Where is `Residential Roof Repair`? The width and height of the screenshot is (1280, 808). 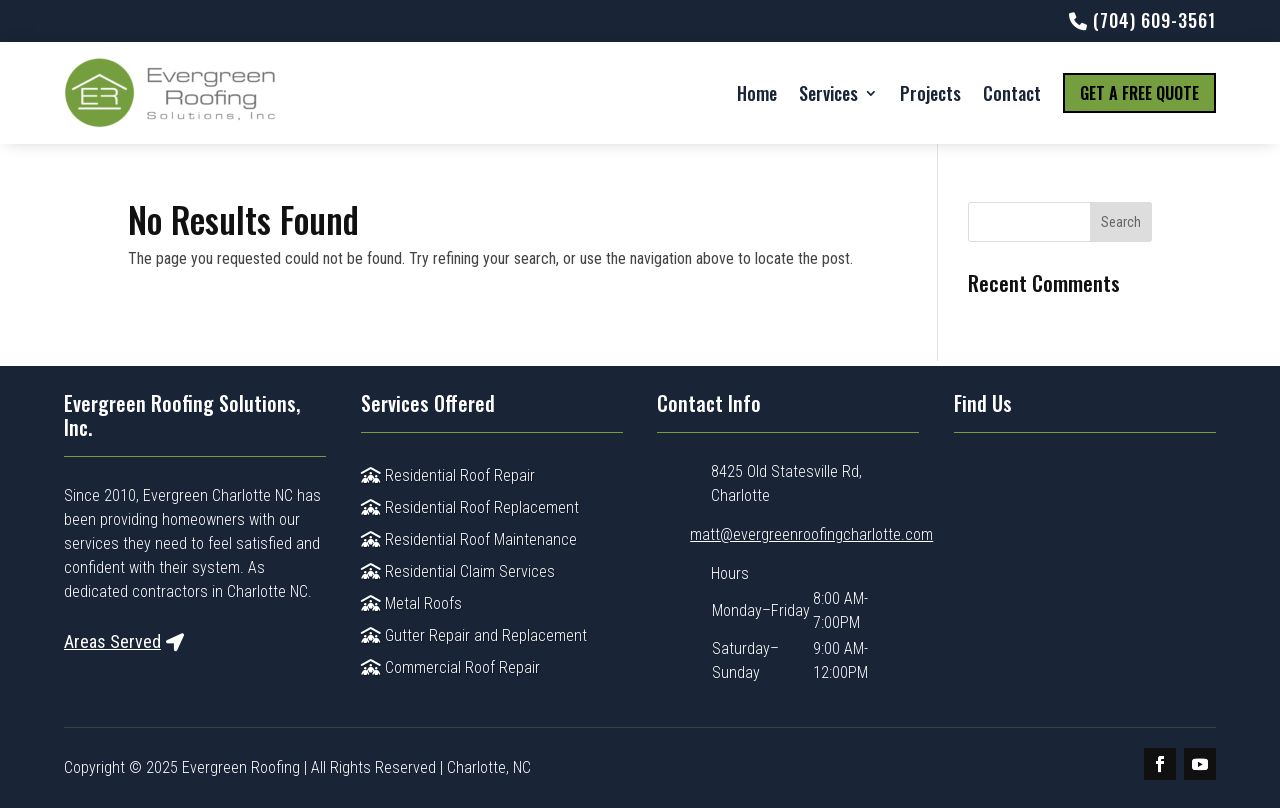
Residential Roof Repair is located at coordinates (448, 475).